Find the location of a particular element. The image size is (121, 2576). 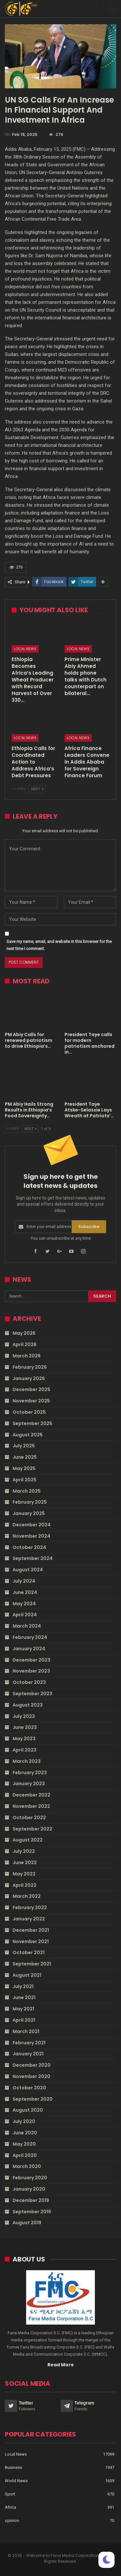

December 2022 is located at coordinates (31, 1795).